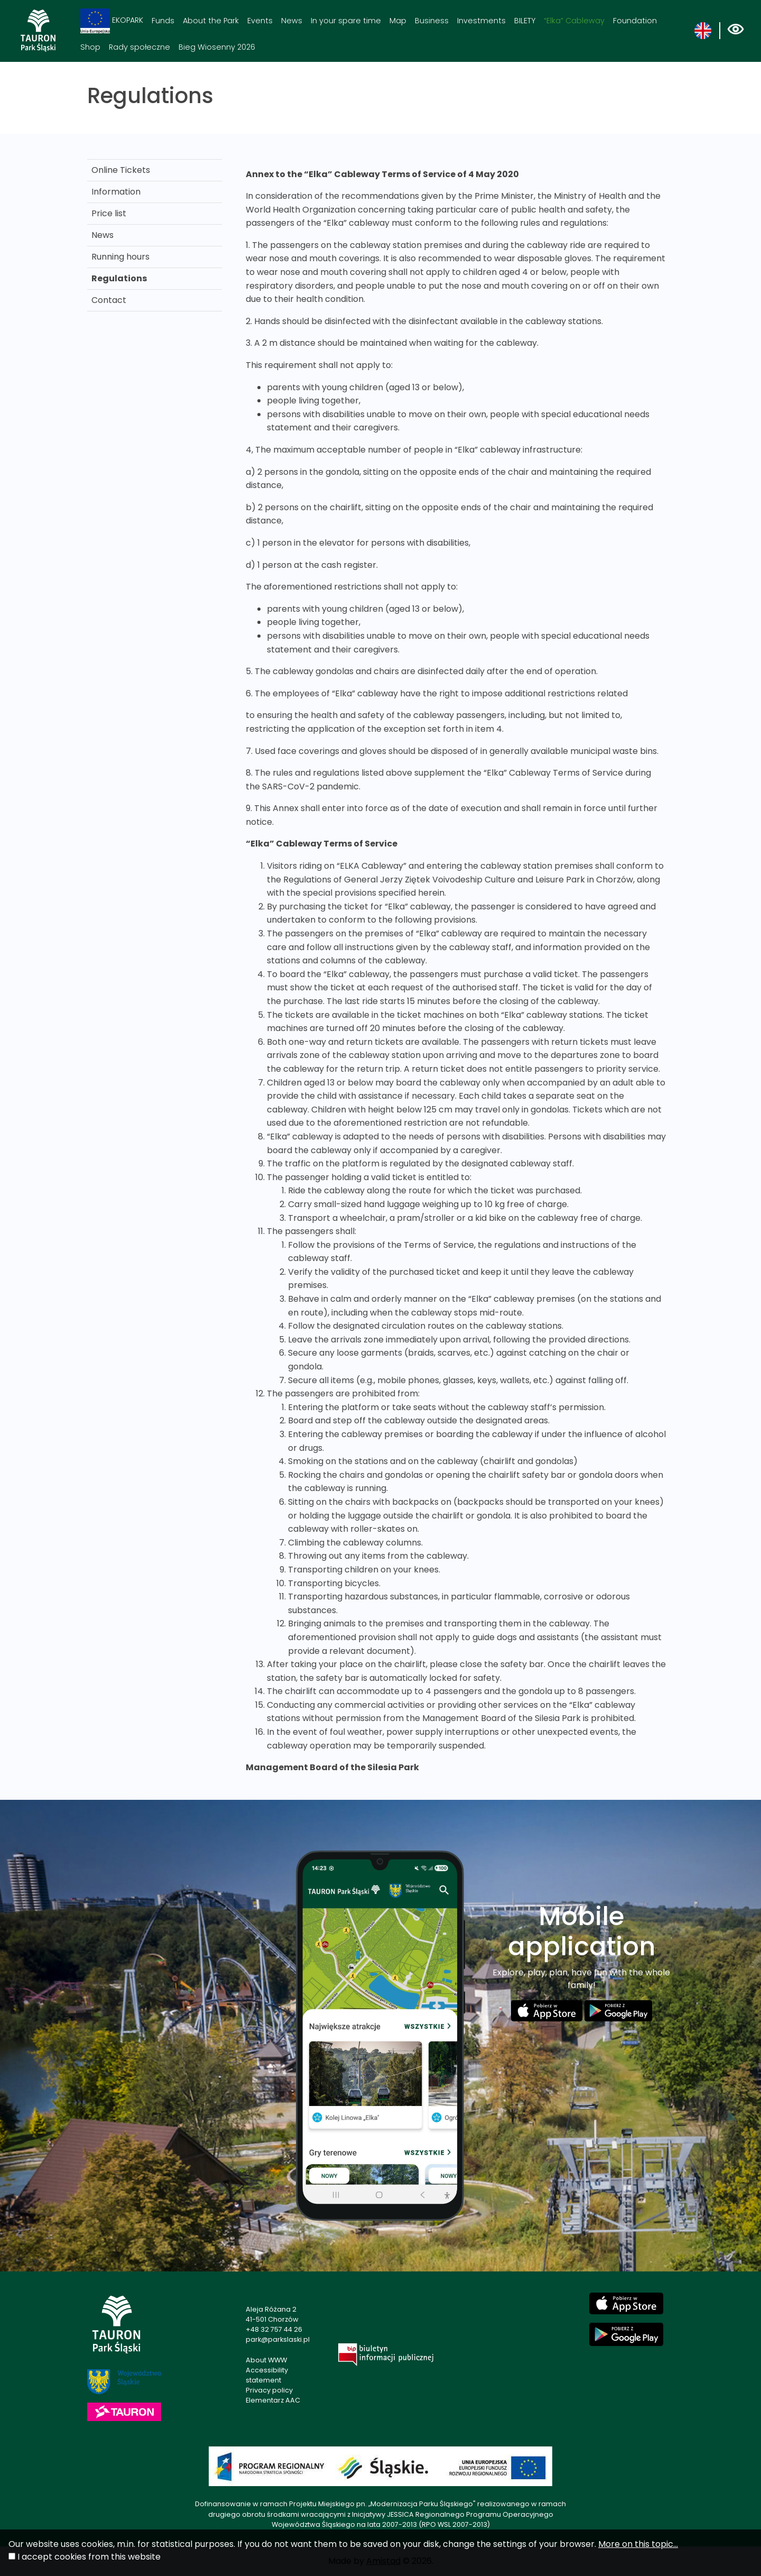  Describe the element at coordinates (211, 20) in the screenshot. I see `About the Park` at that location.